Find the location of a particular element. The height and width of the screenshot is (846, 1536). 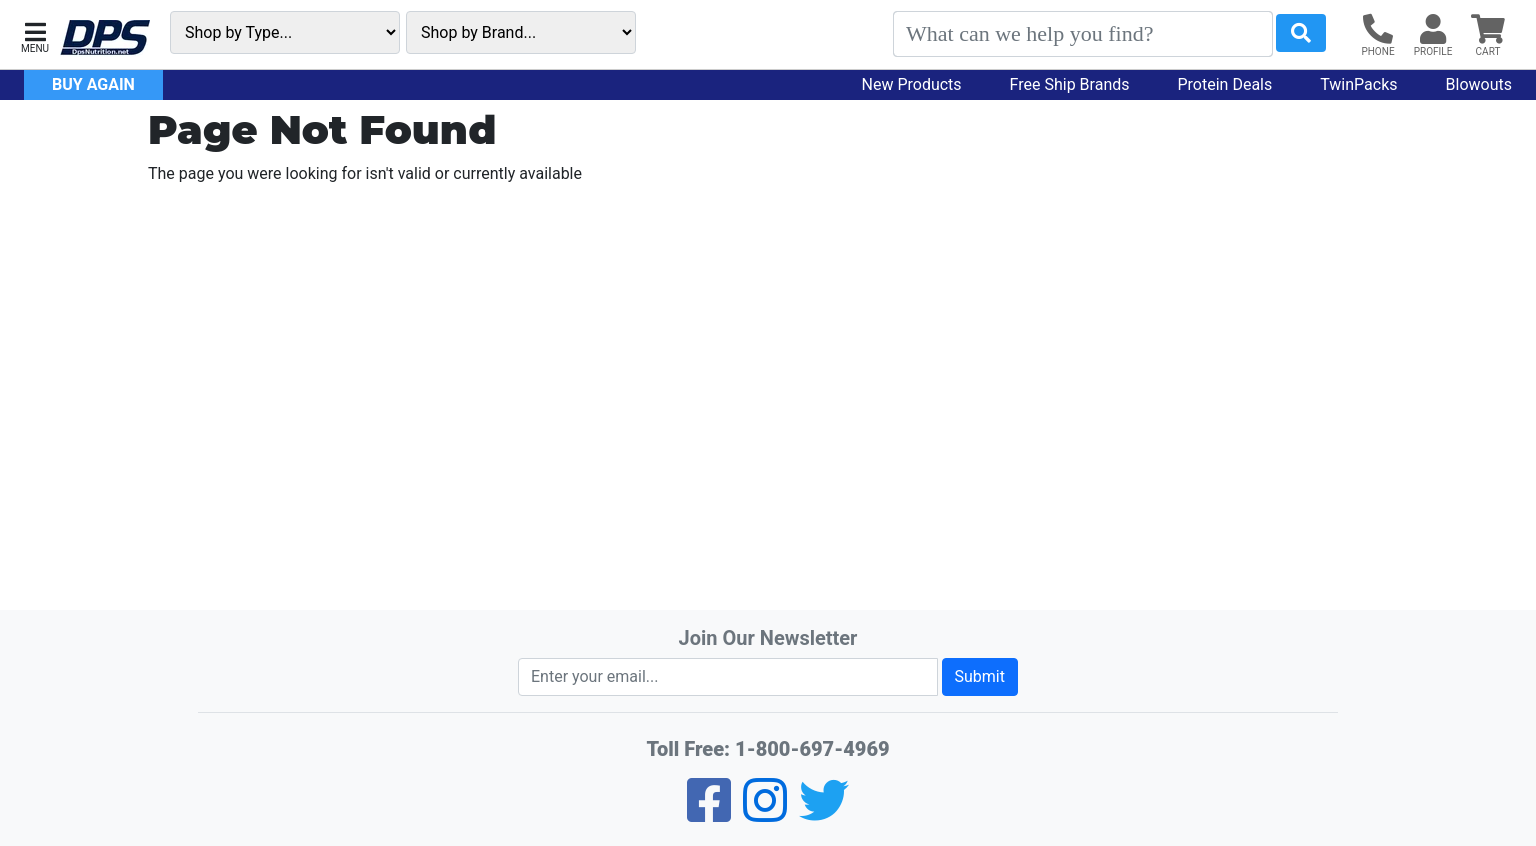

Buy Again is located at coordinates (93, 84).